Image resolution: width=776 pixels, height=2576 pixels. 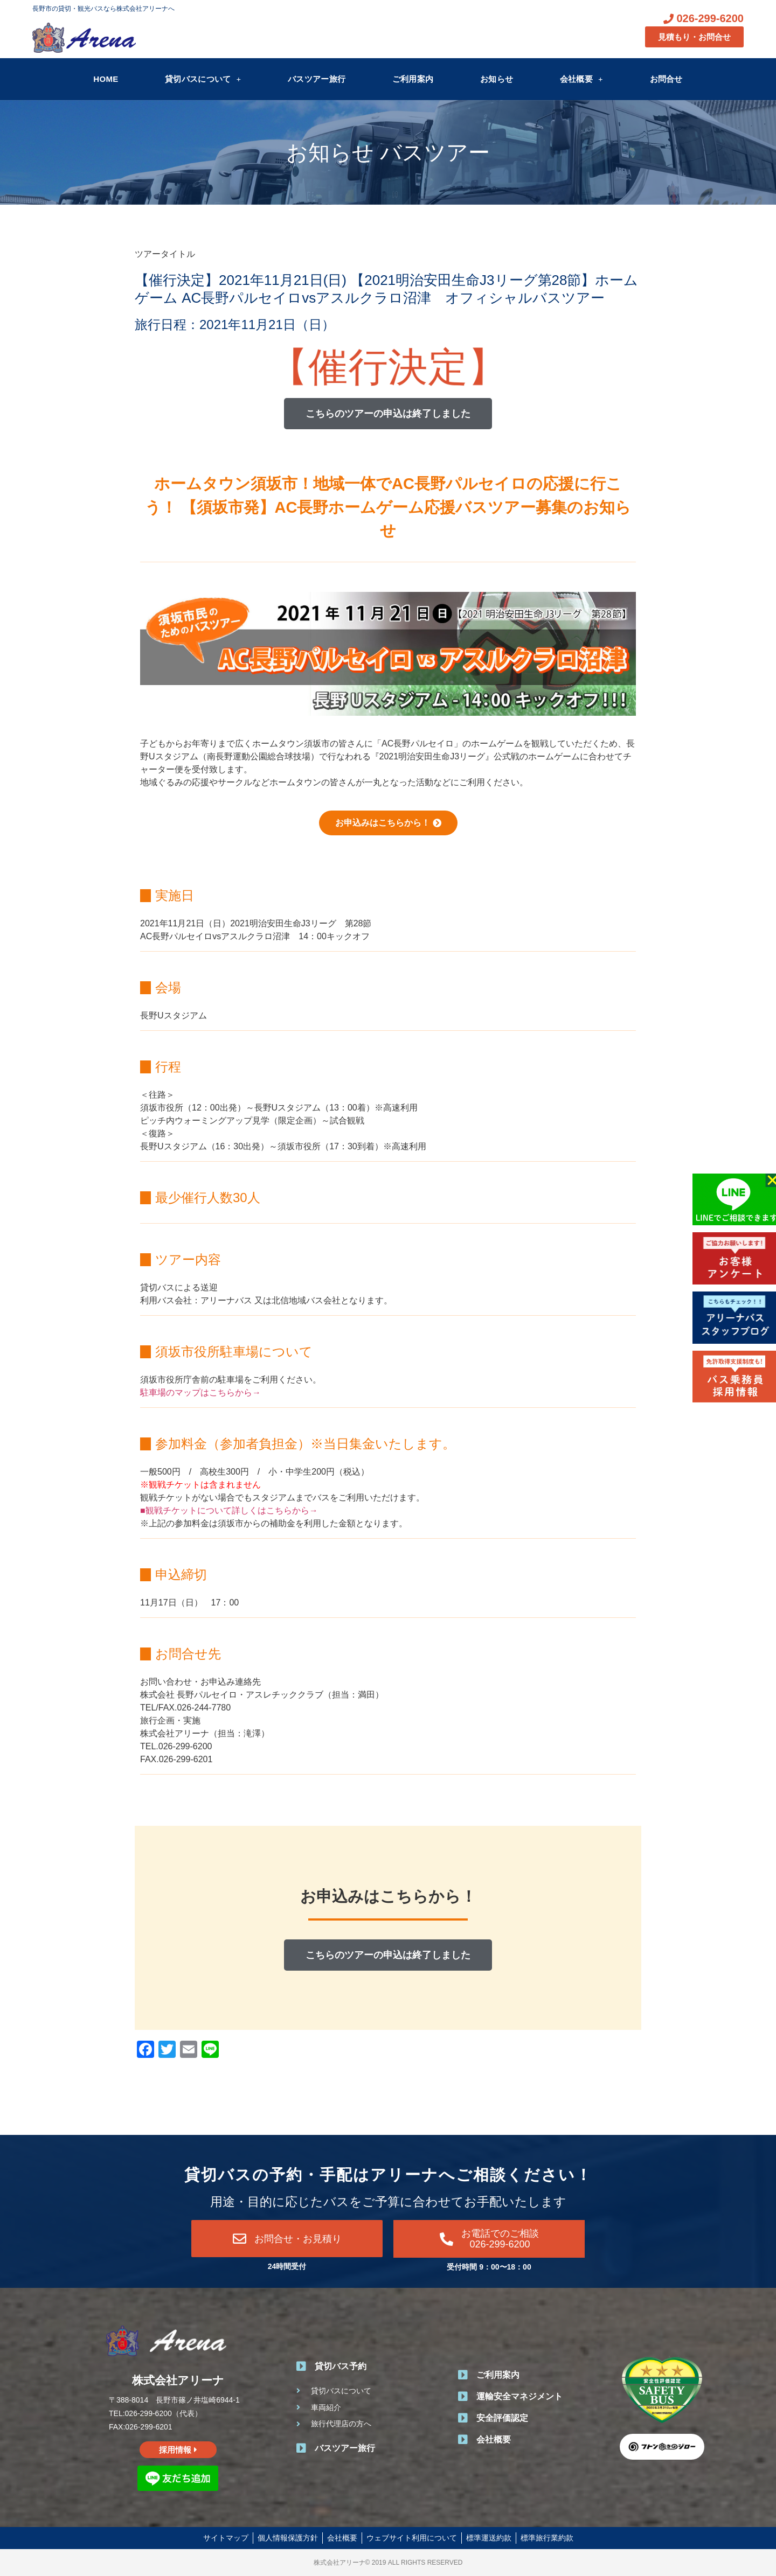 What do you see at coordinates (496, 78) in the screenshot?
I see `お知らせ` at bounding box center [496, 78].